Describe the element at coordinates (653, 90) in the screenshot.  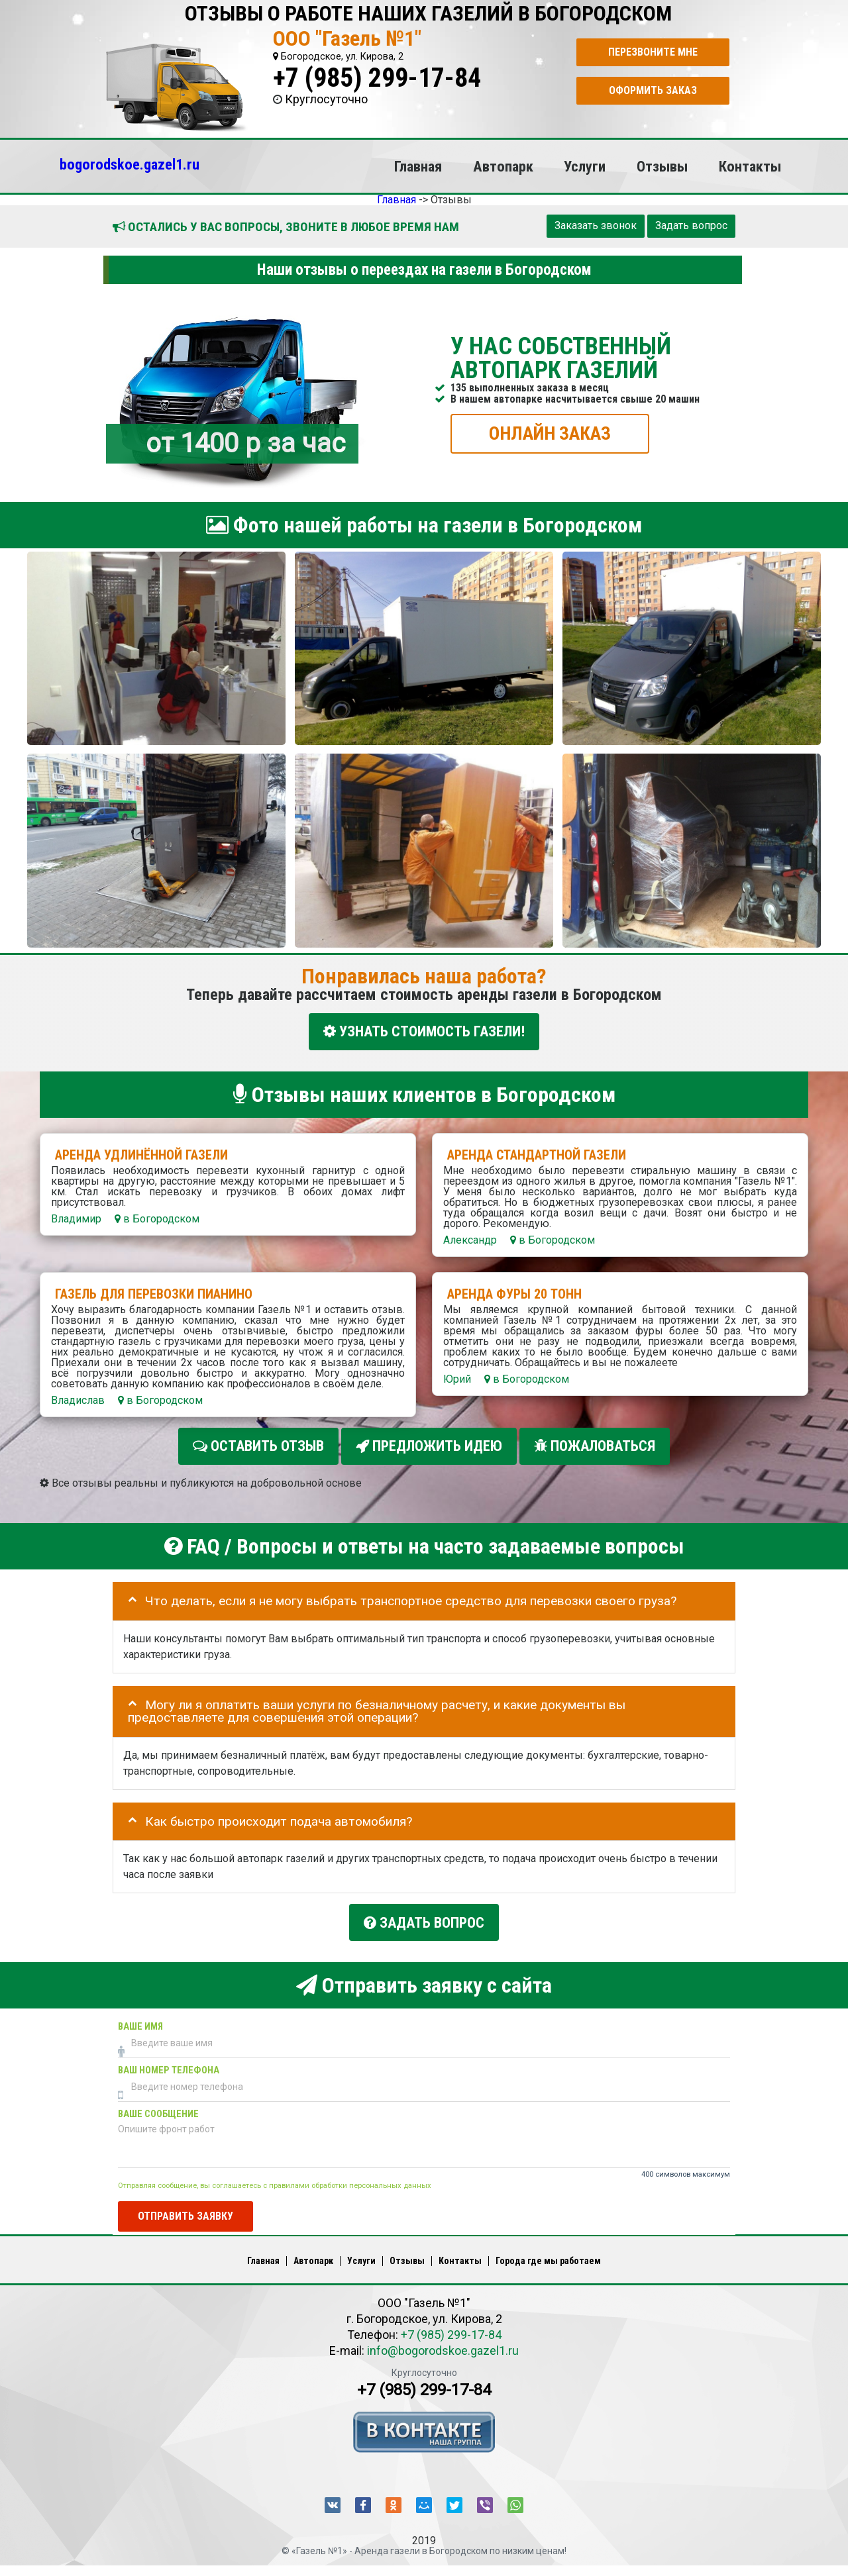
I see `Оформить заказ` at that location.